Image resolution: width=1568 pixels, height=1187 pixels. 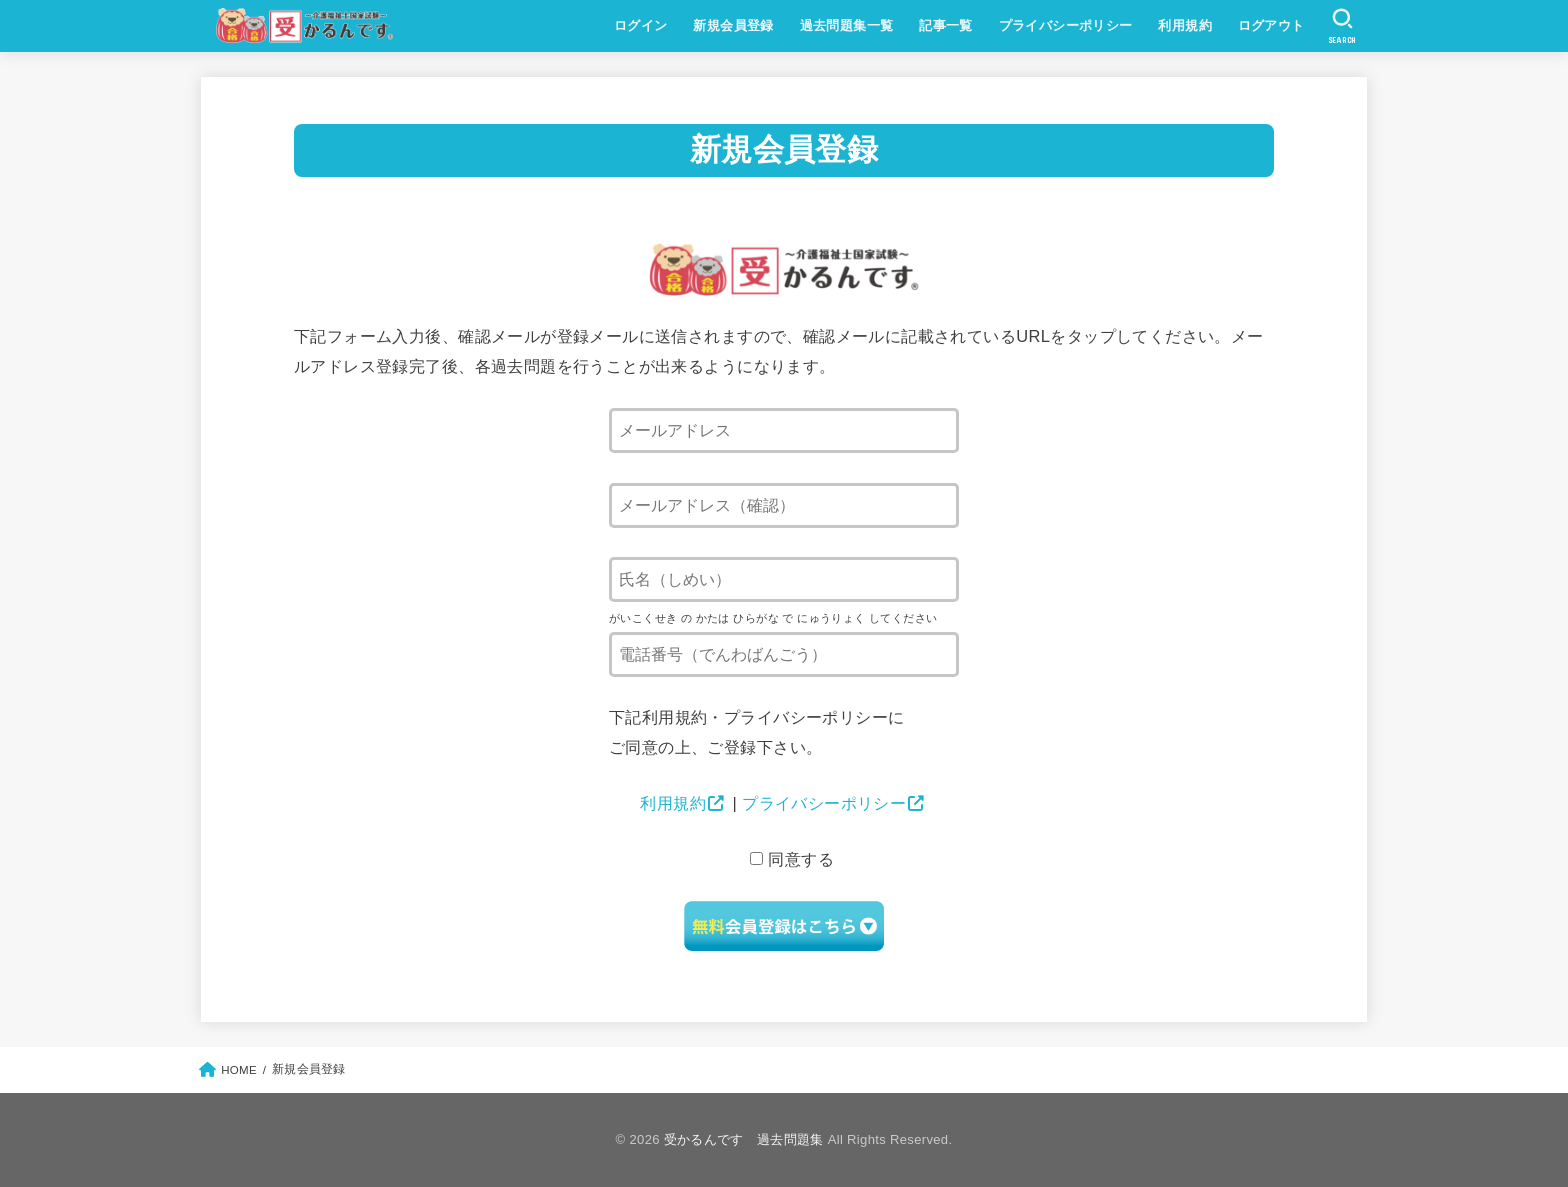 What do you see at coordinates (946, 25) in the screenshot?
I see `記事一覧` at bounding box center [946, 25].